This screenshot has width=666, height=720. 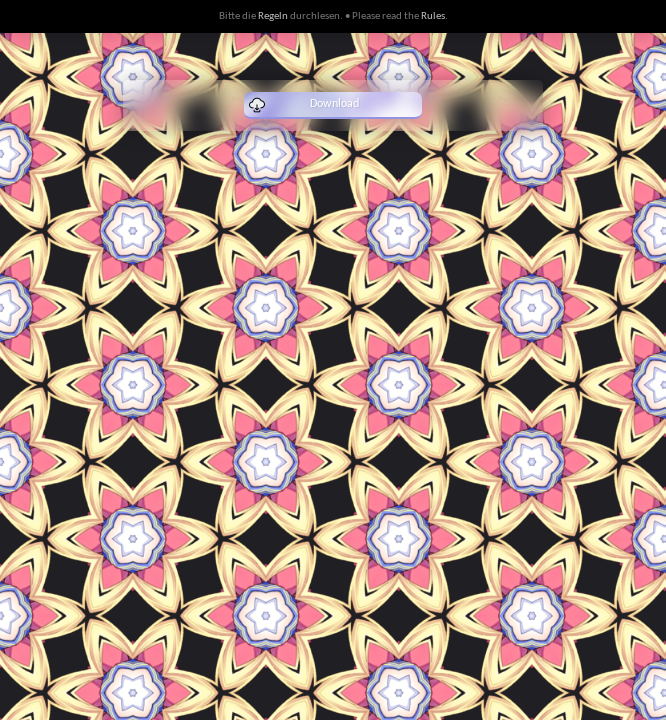 What do you see at coordinates (304, 105) in the screenshot?
I see `Download` at bounding box center [304, 105].